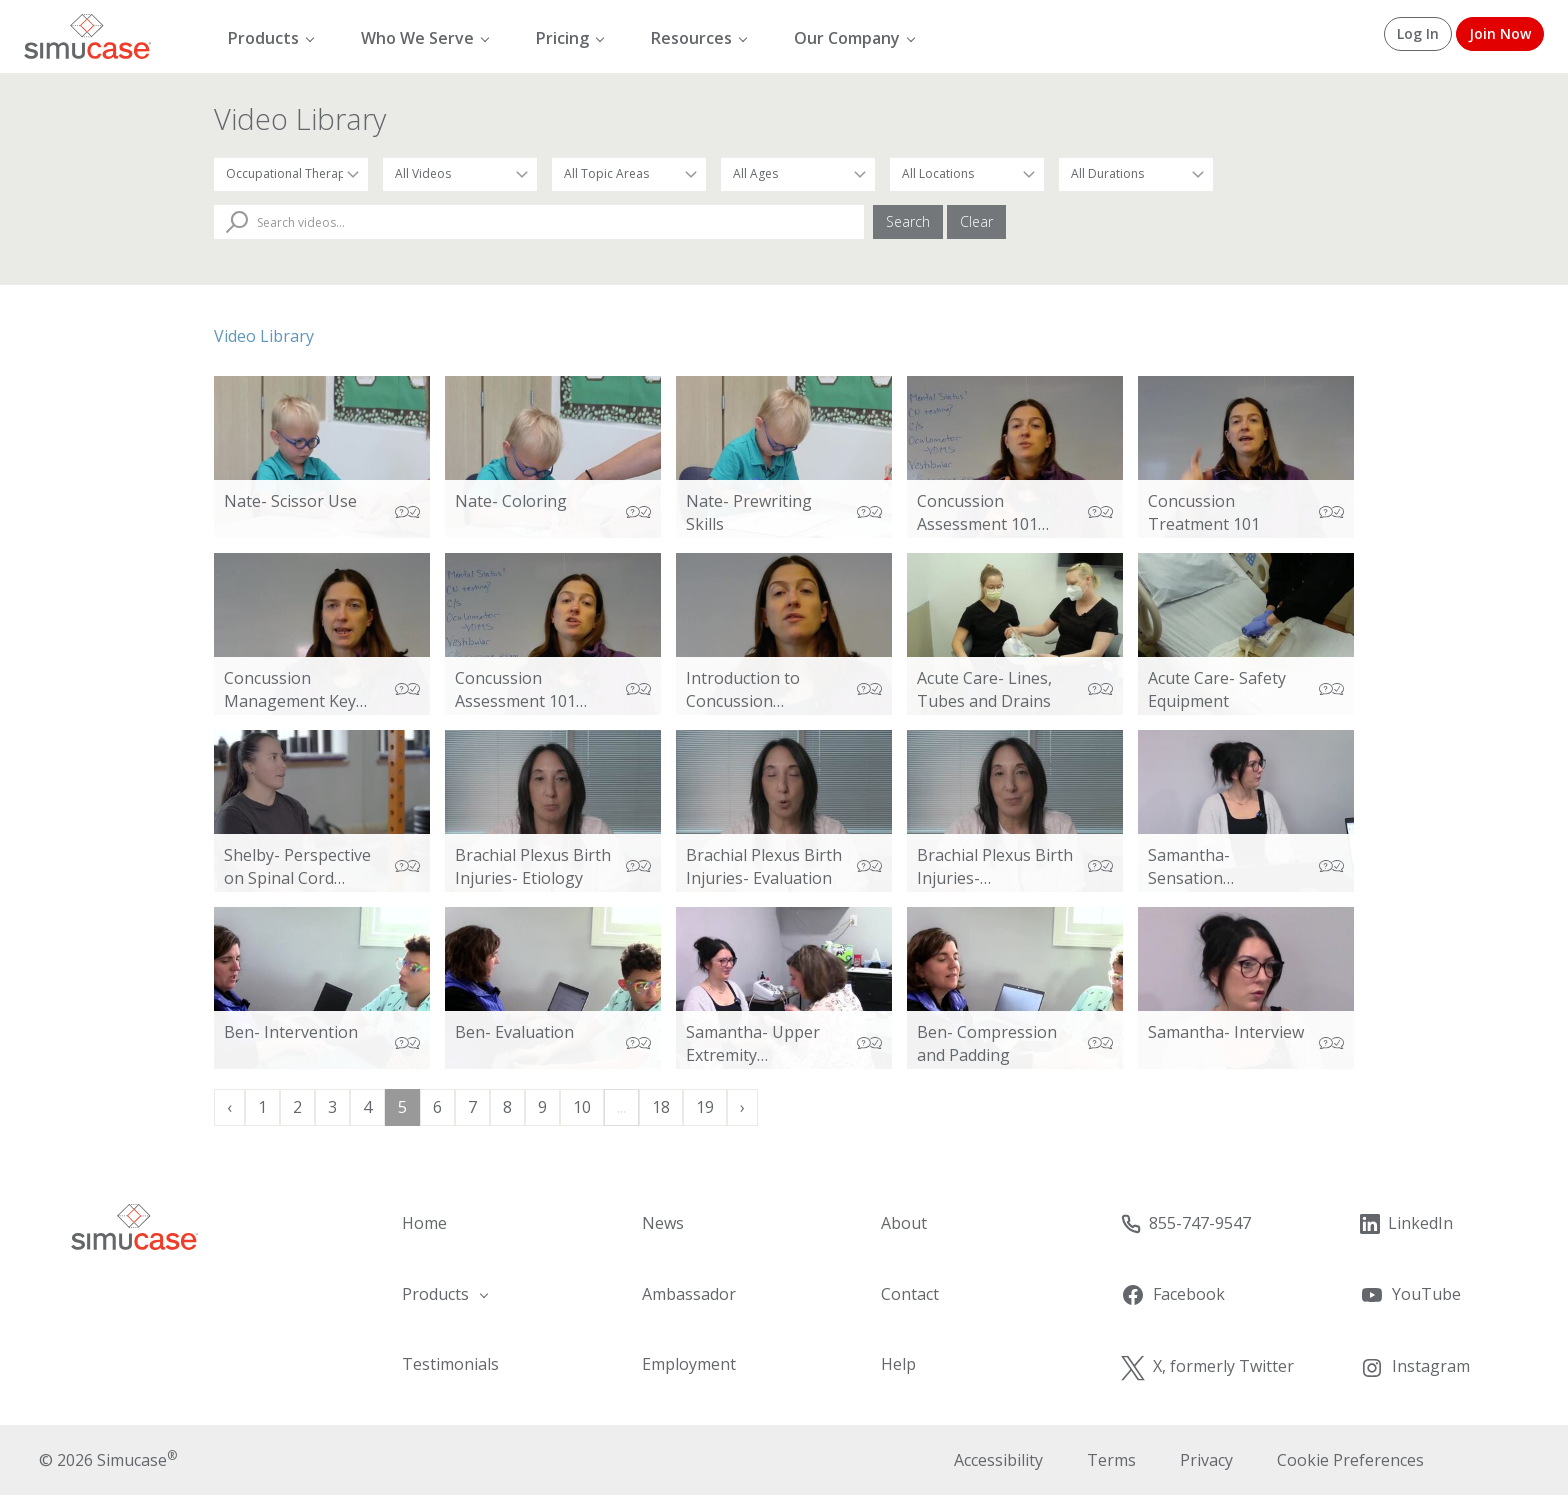 The height and width of the screenshot is (1495, 1568). I want to click on 19, so click(705, 1107).